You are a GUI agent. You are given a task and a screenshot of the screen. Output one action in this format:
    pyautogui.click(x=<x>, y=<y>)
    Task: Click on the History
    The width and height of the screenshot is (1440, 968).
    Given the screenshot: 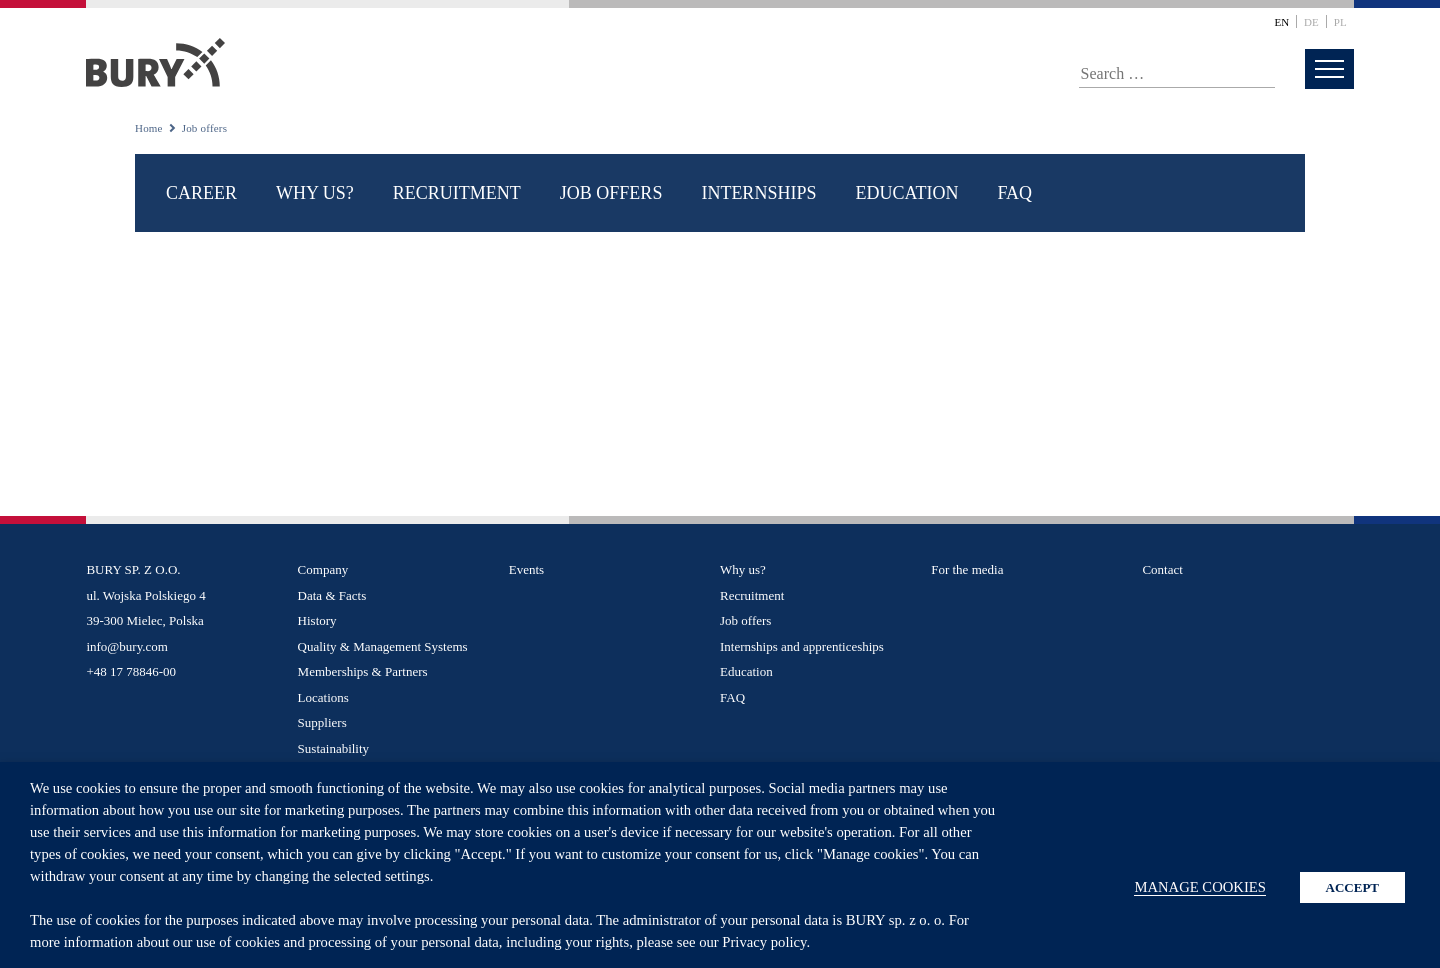 What is the action you would take?
    pyautogui.click(x=317, y=620)
    